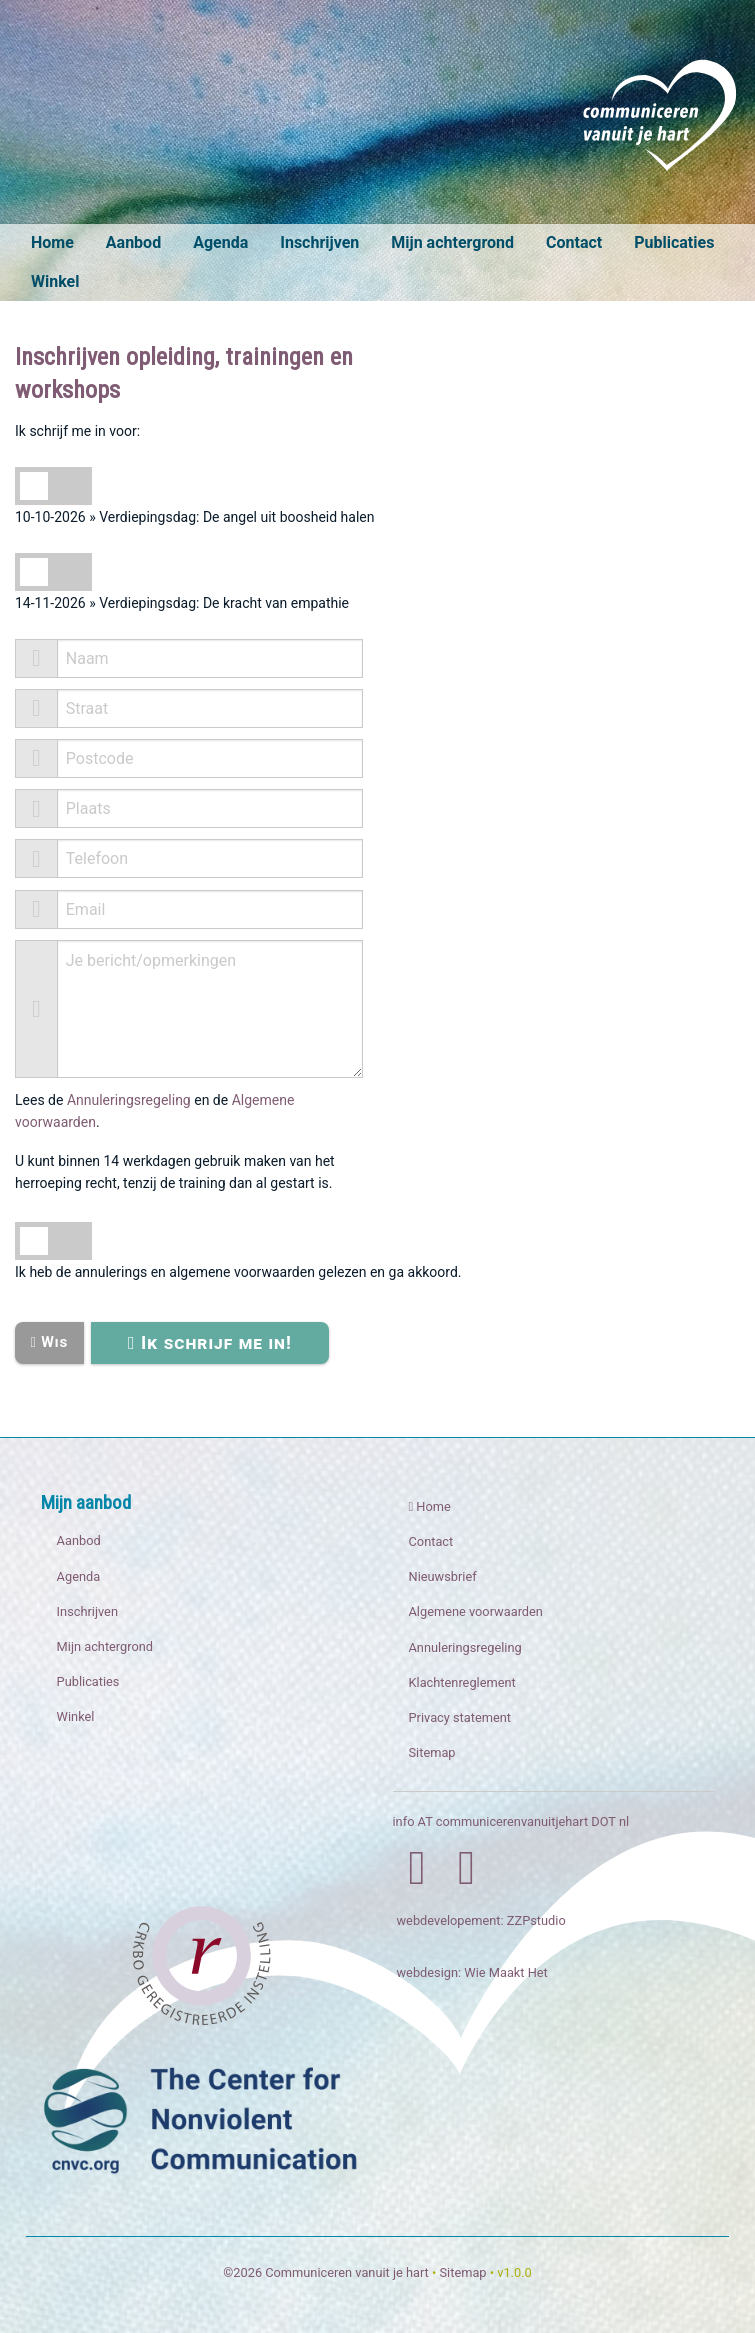 This screenshot has height=2333, width=755. What do you see at coordinates (574, 242) in the screenshot?
I see `Contact` at bounding box center [574, 242].